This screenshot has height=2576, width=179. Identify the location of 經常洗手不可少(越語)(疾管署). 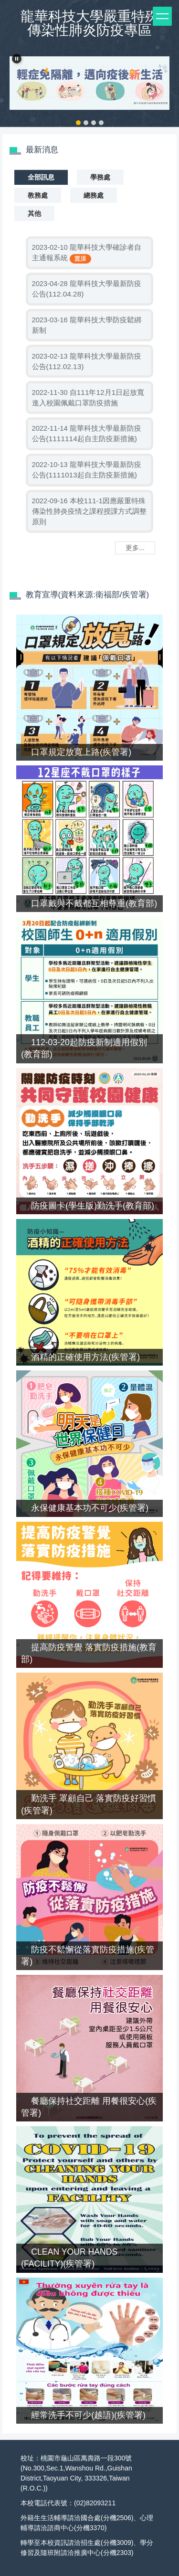
(88, 2415).